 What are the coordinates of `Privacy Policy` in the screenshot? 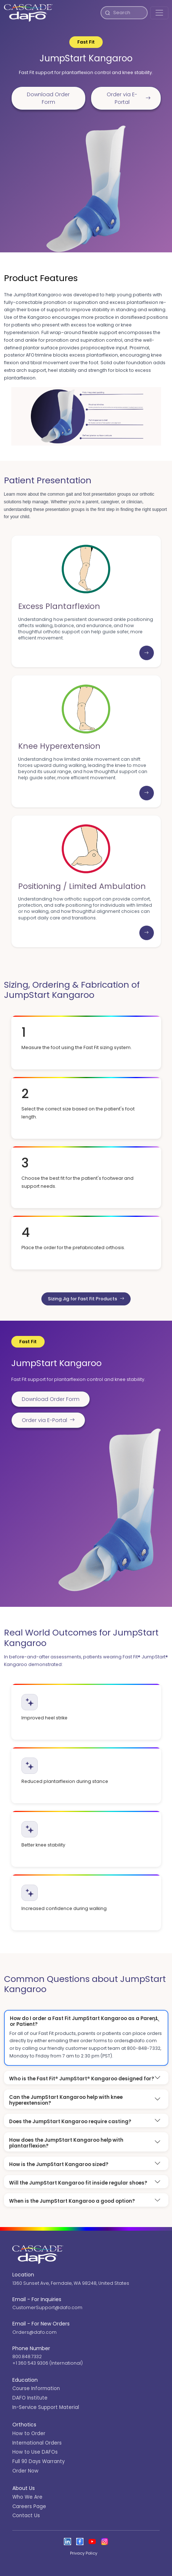 It's located at (83, 2553).